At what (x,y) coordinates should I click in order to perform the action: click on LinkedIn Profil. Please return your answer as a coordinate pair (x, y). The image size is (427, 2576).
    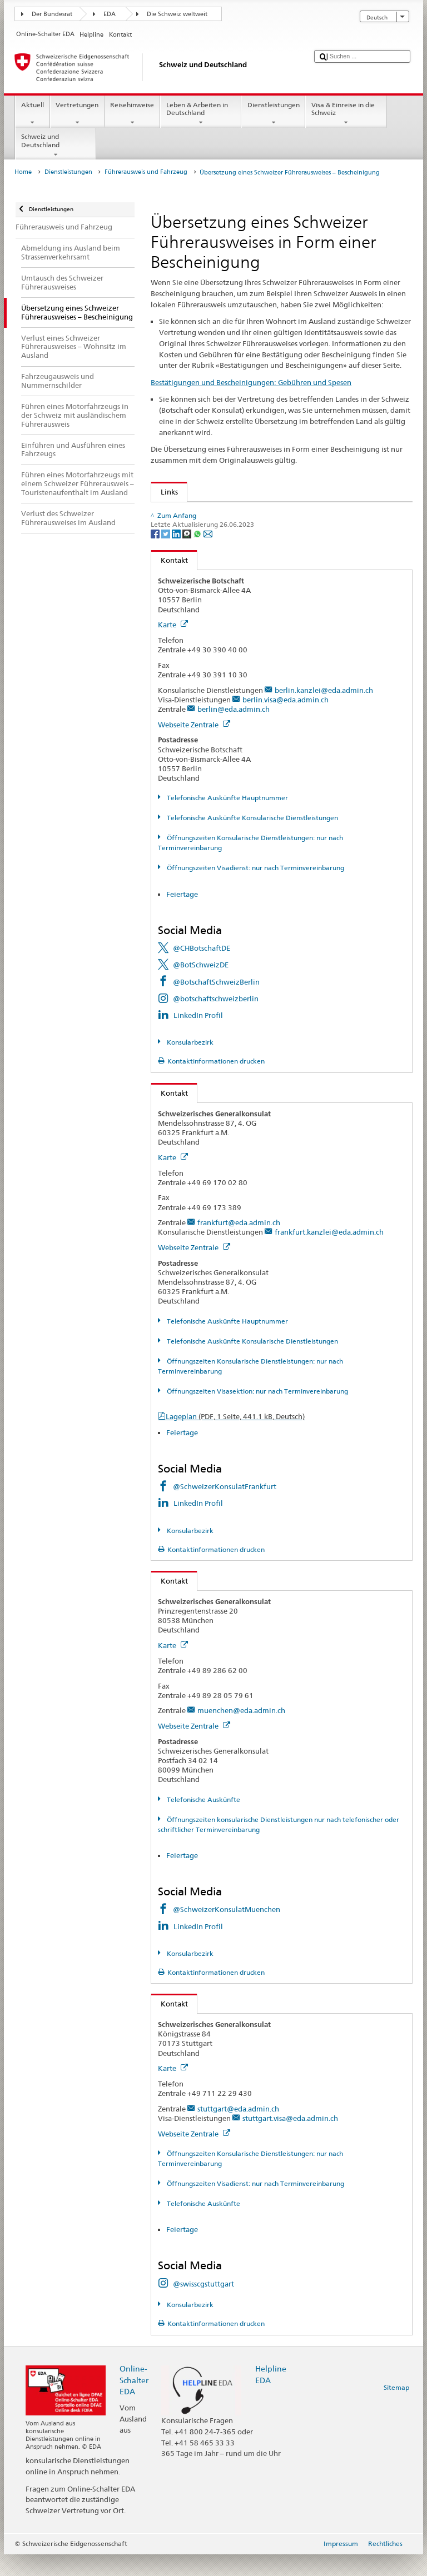
    Looking at the image, I should click on (198, 1037).